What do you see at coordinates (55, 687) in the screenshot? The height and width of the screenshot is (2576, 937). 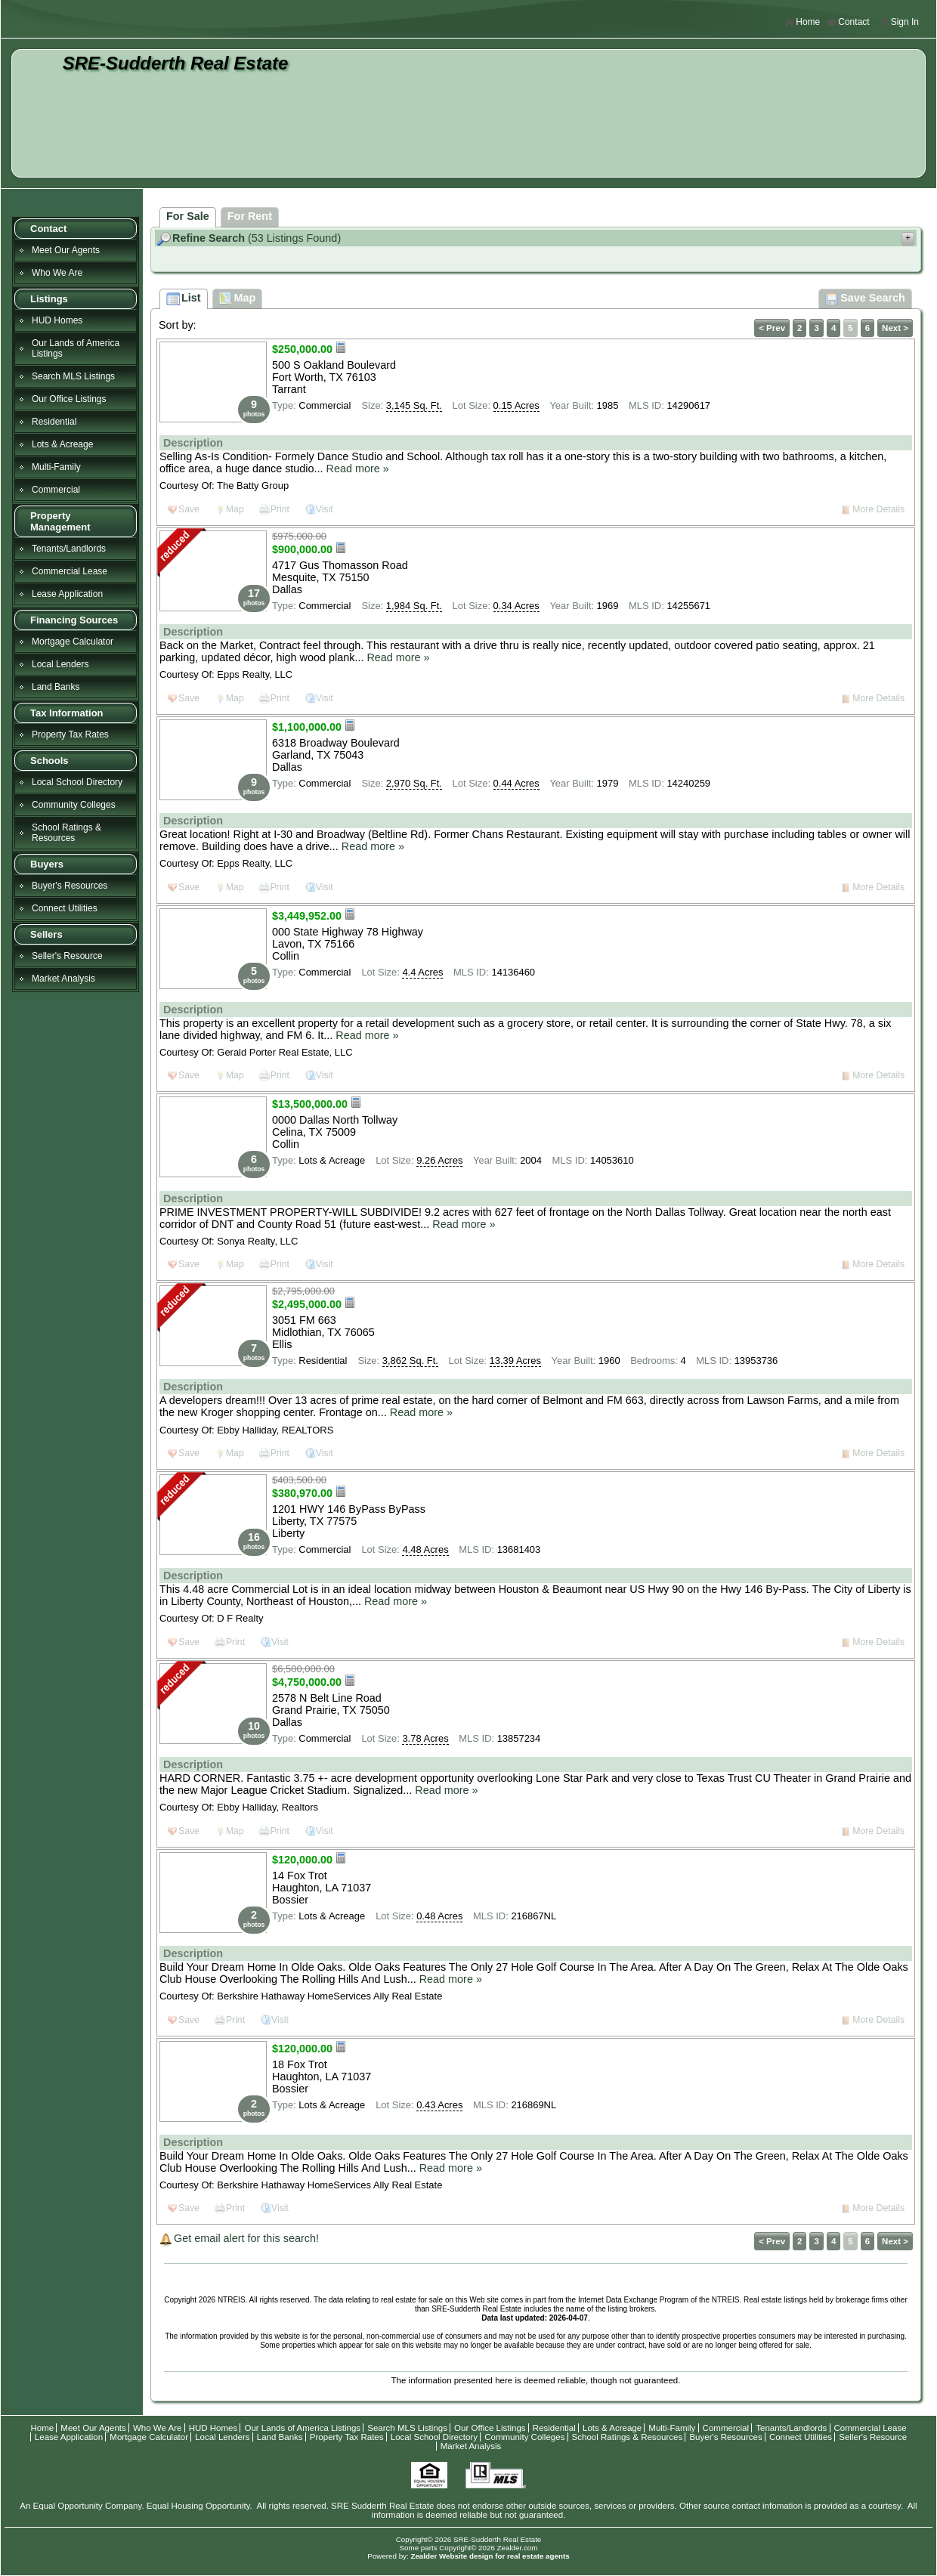 I see `Land Banks` at bounding box center [55, 687].